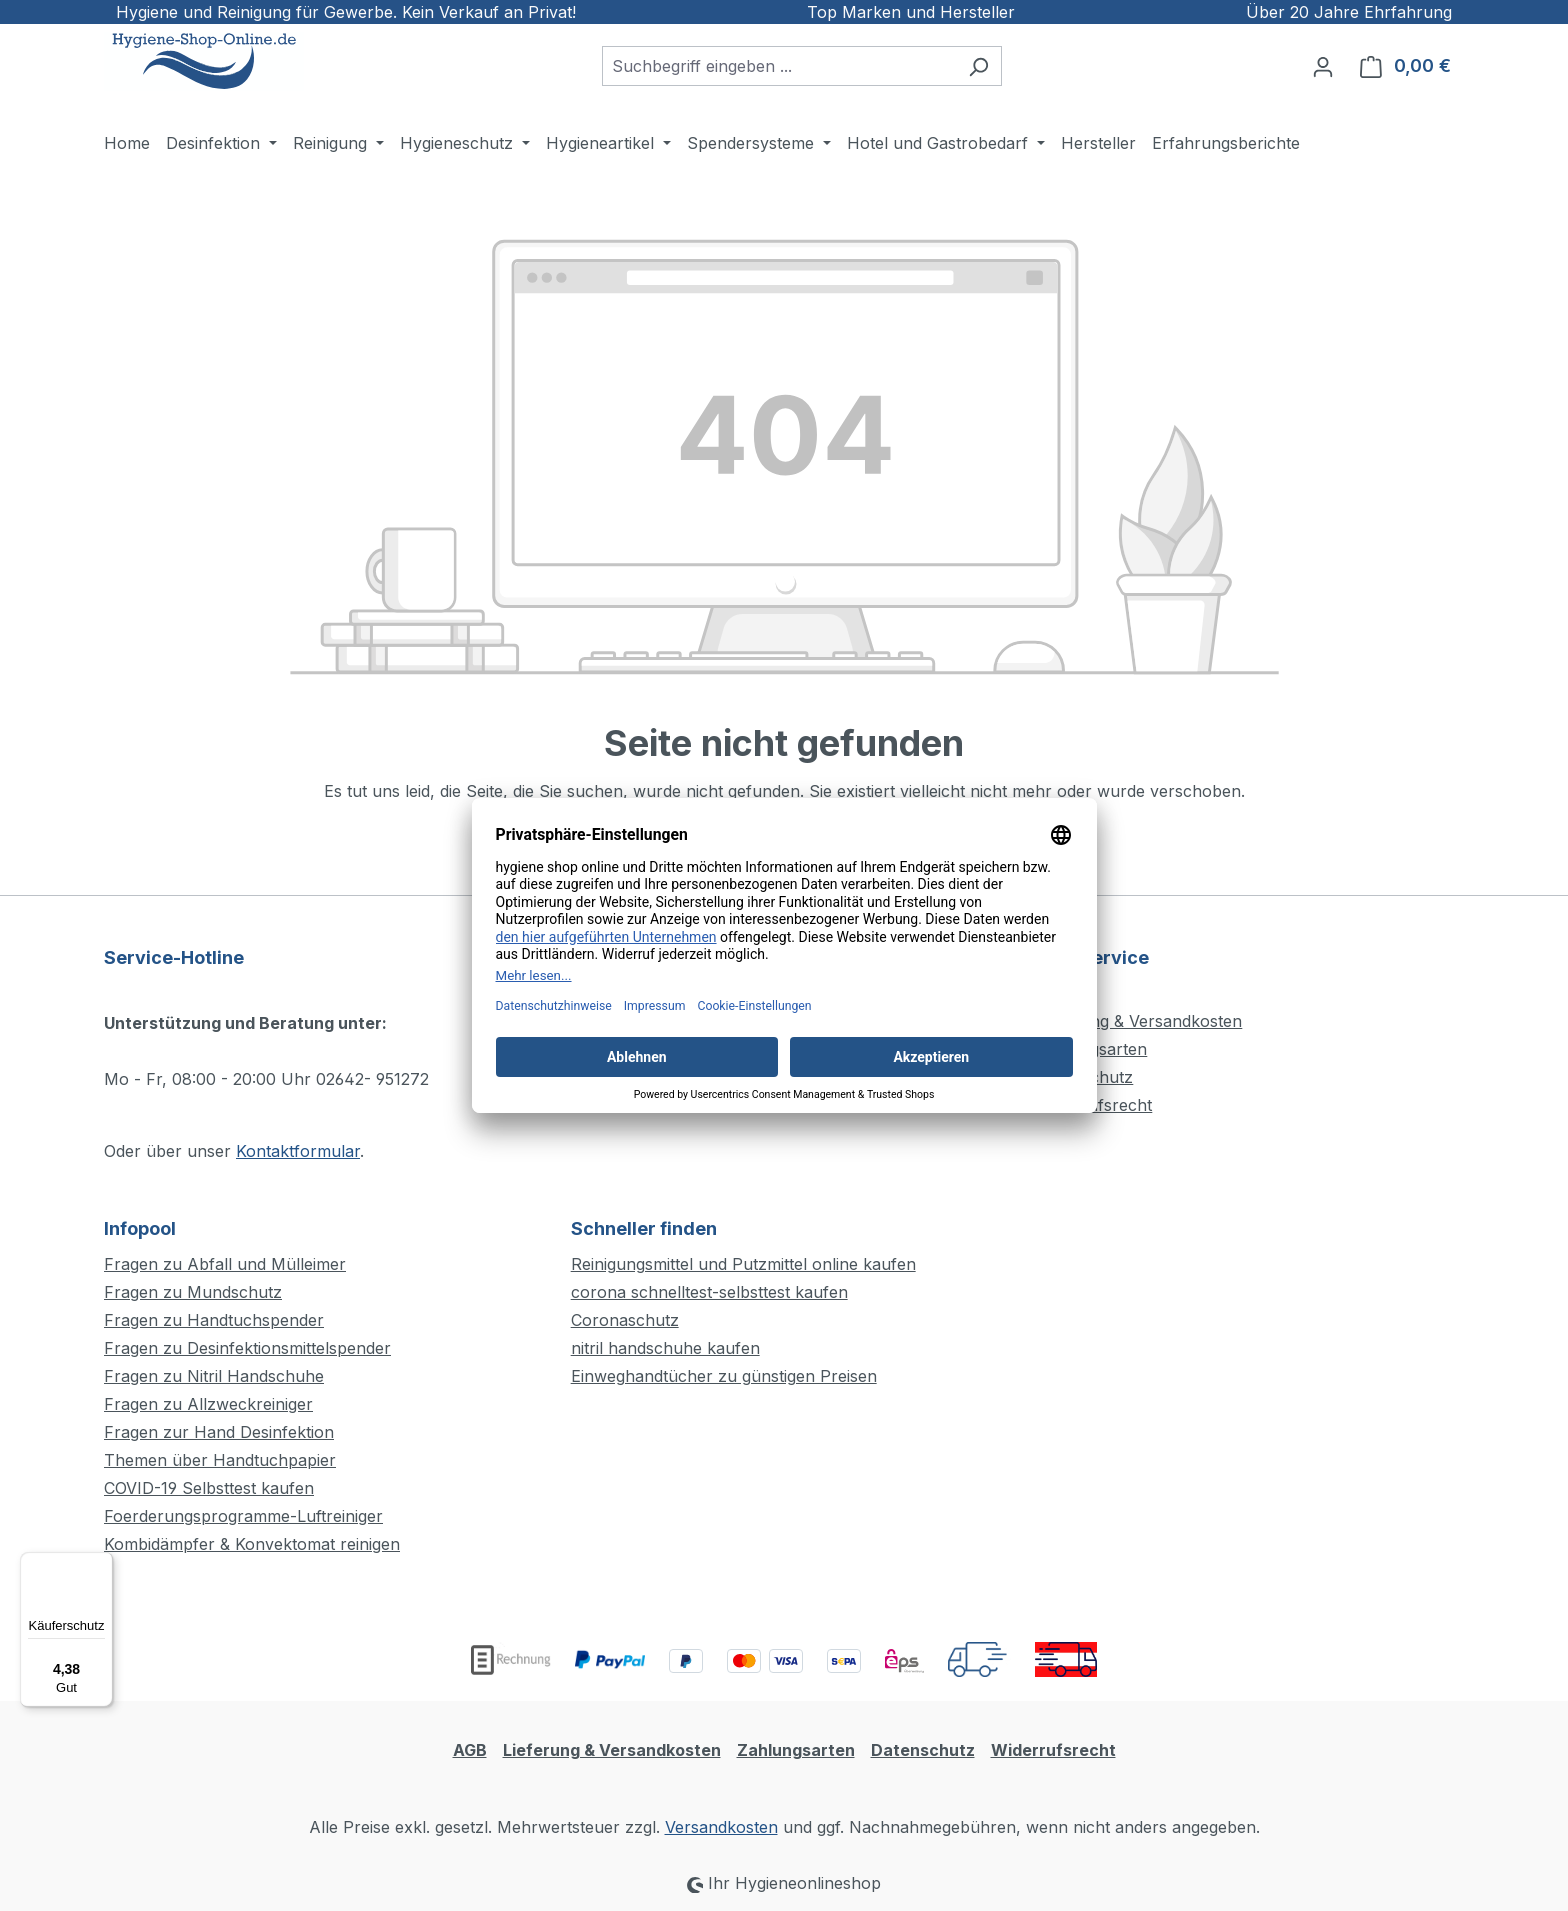 This screenshot has width=1568, height=1911. I want to click on Einweghandtücher zu günstigen Preisen, so click(724, 1376).